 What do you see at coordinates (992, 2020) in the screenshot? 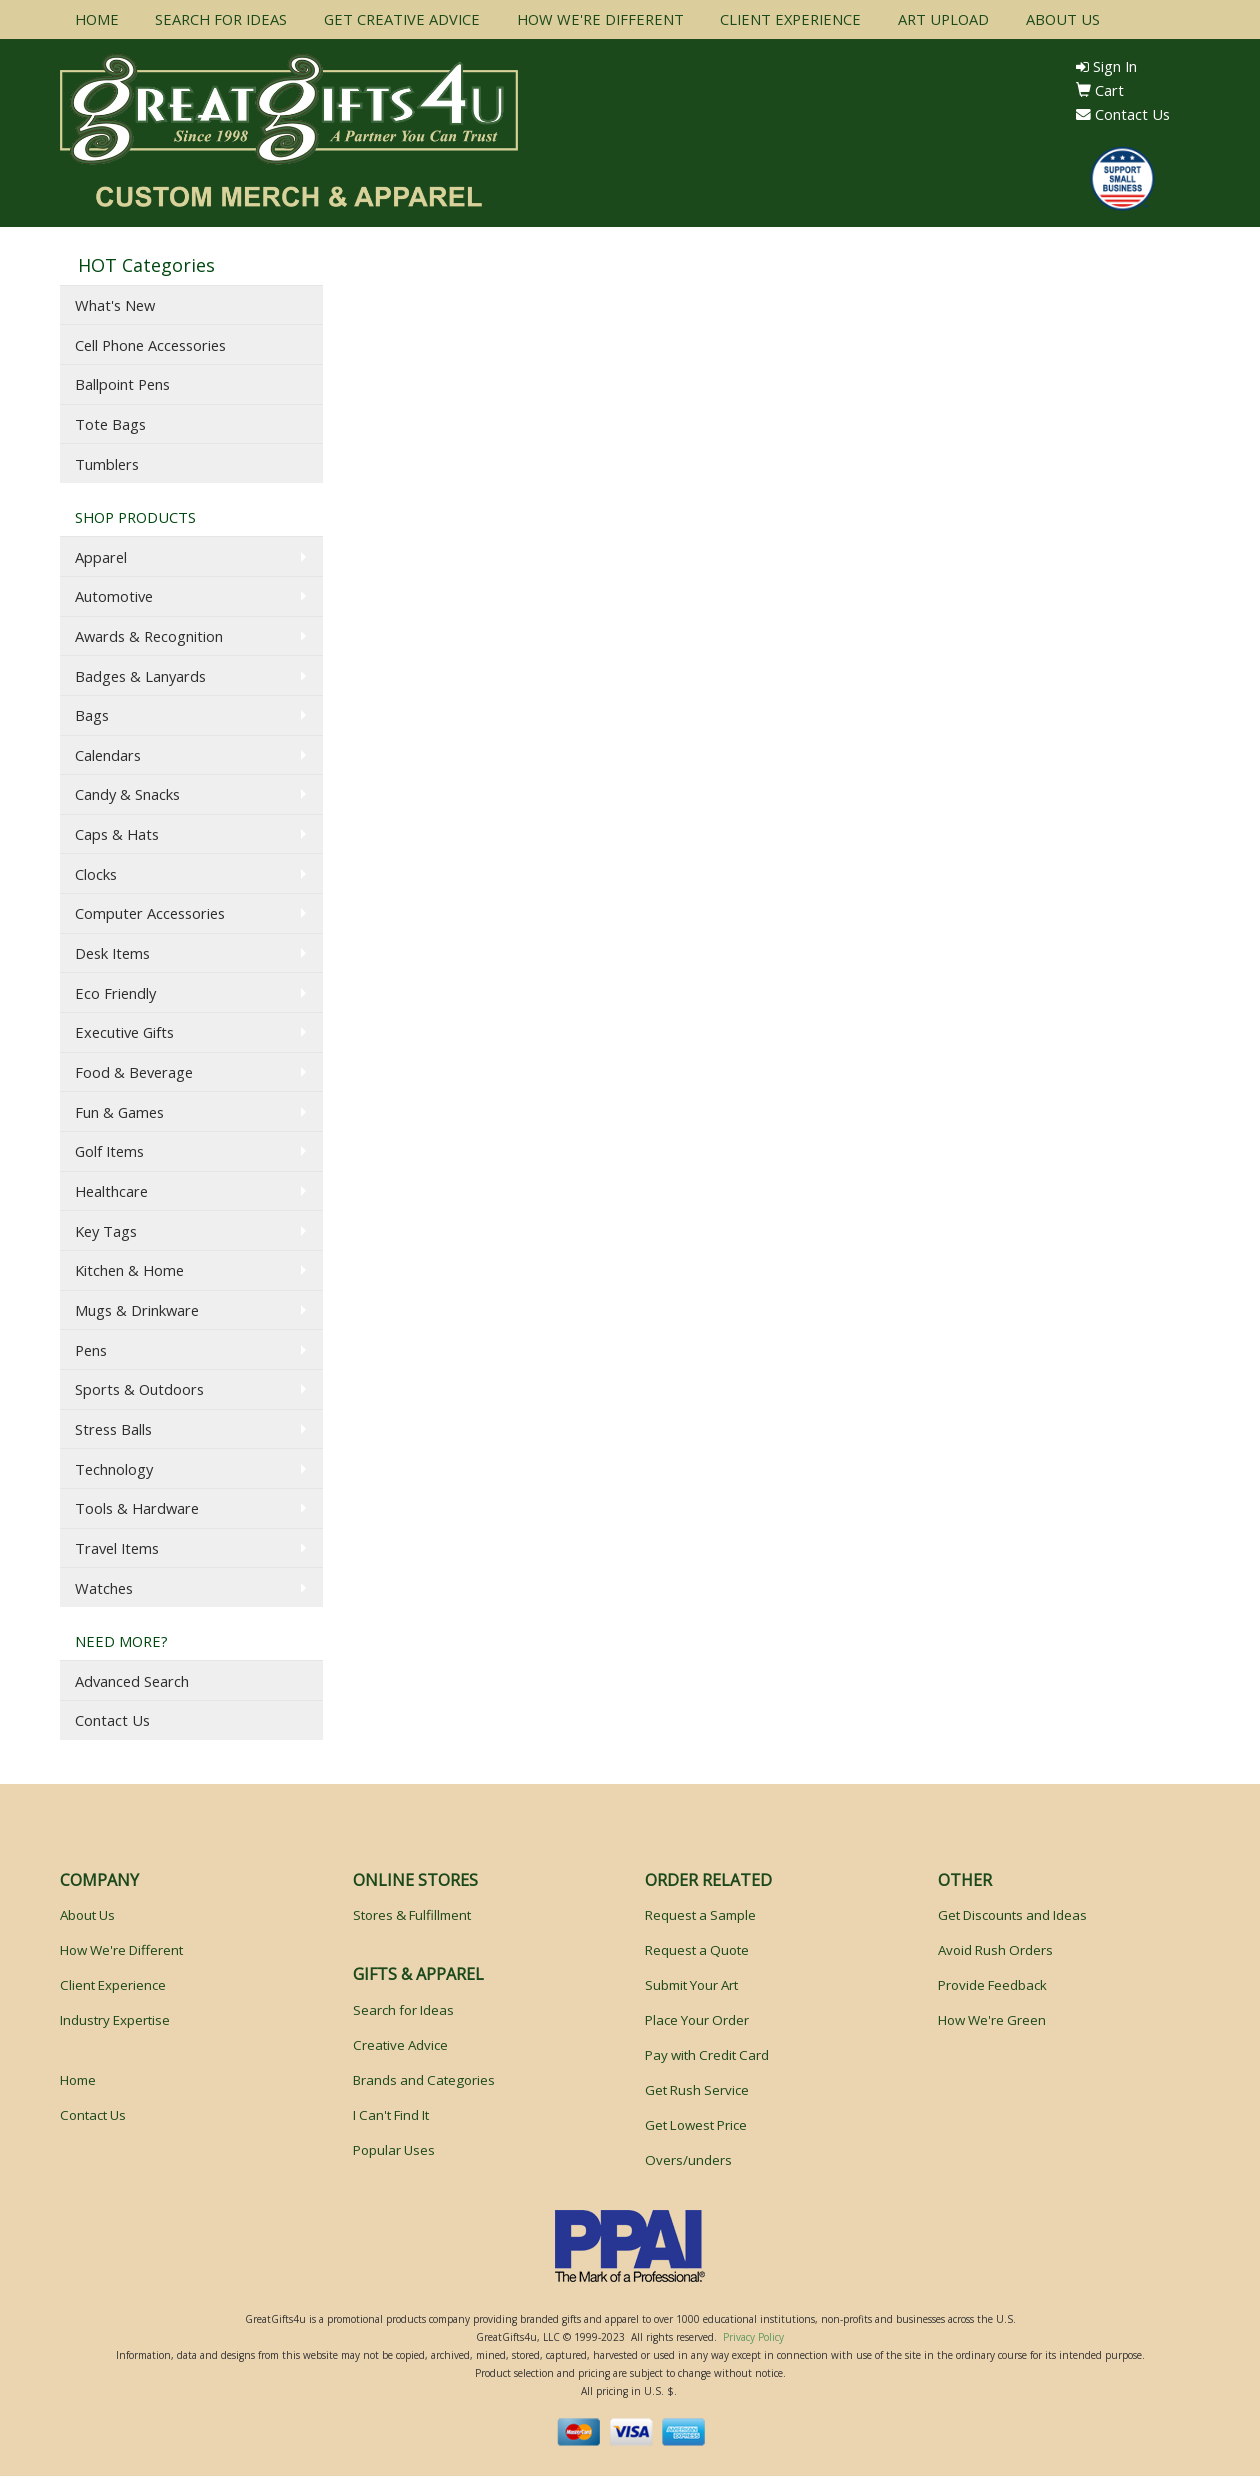
I see `How We're Green` at bounding box center [992, 2020].